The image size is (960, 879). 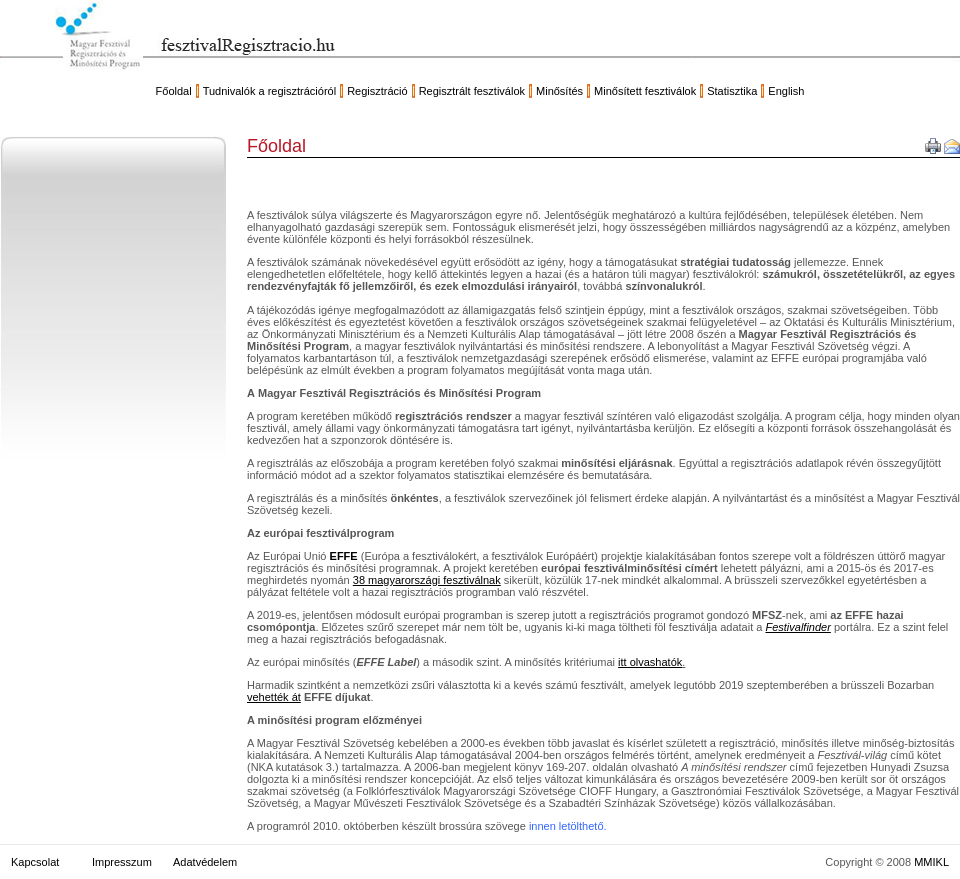 I want to click on Minősített fesztiválok, so click(x=645, y=91).